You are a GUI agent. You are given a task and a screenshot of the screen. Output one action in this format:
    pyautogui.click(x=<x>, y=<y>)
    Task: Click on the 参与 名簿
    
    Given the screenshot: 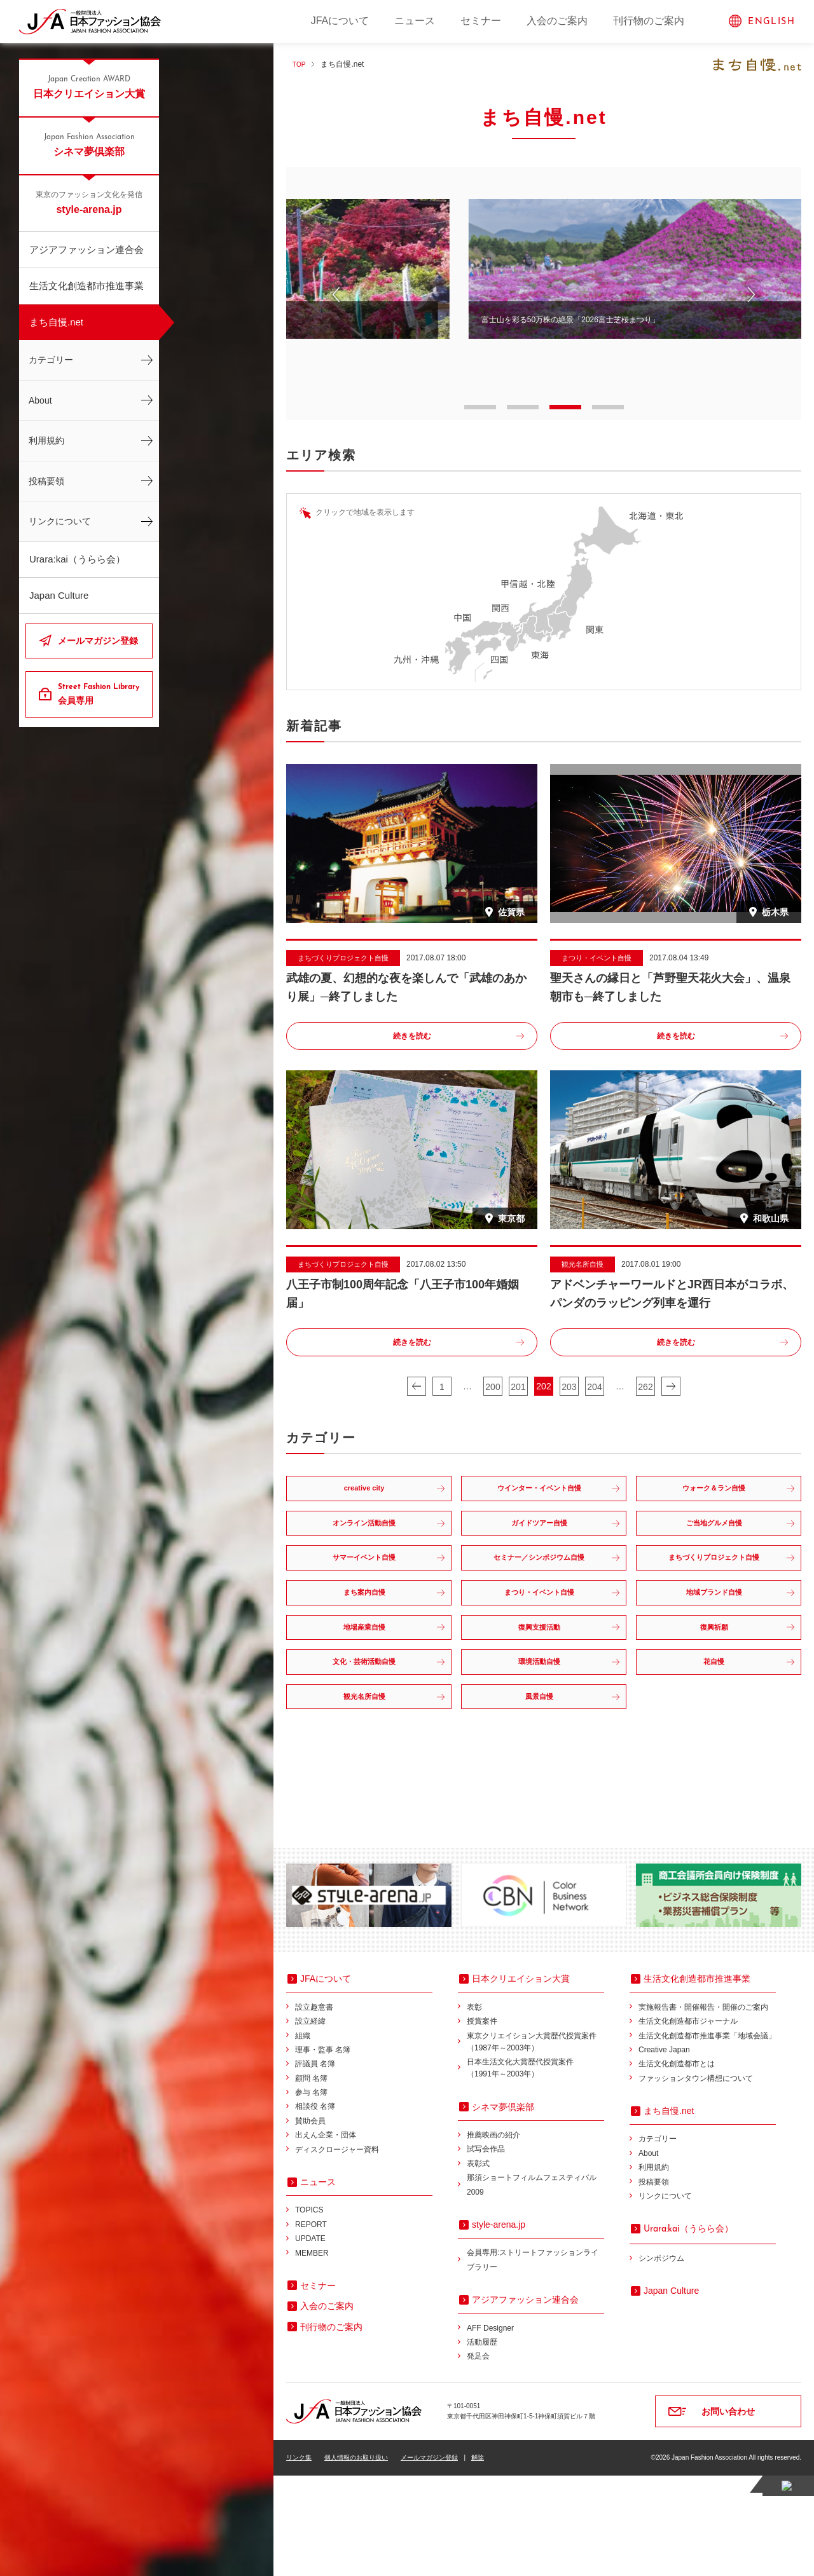 What is the action you would take?
    pyautogui.click(x=311, y=2193)
    